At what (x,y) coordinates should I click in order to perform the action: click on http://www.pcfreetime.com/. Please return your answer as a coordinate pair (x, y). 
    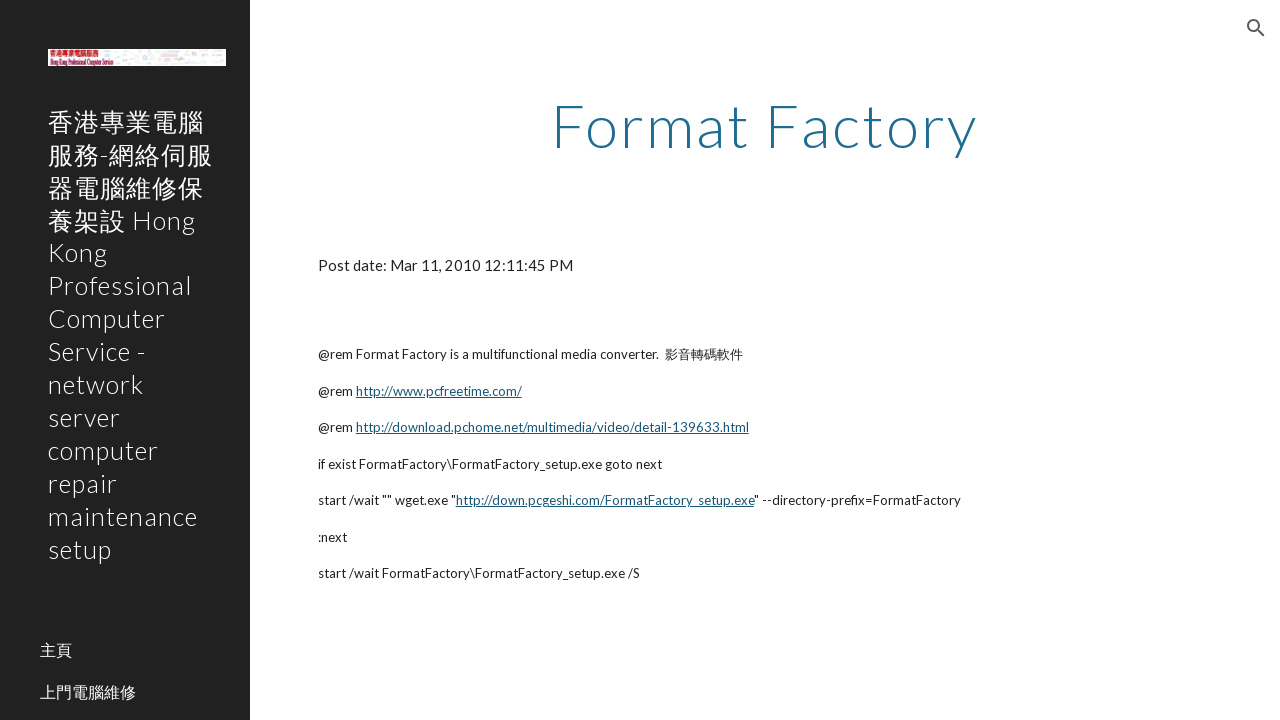
    Looking at the image, I should click on (439, 391).